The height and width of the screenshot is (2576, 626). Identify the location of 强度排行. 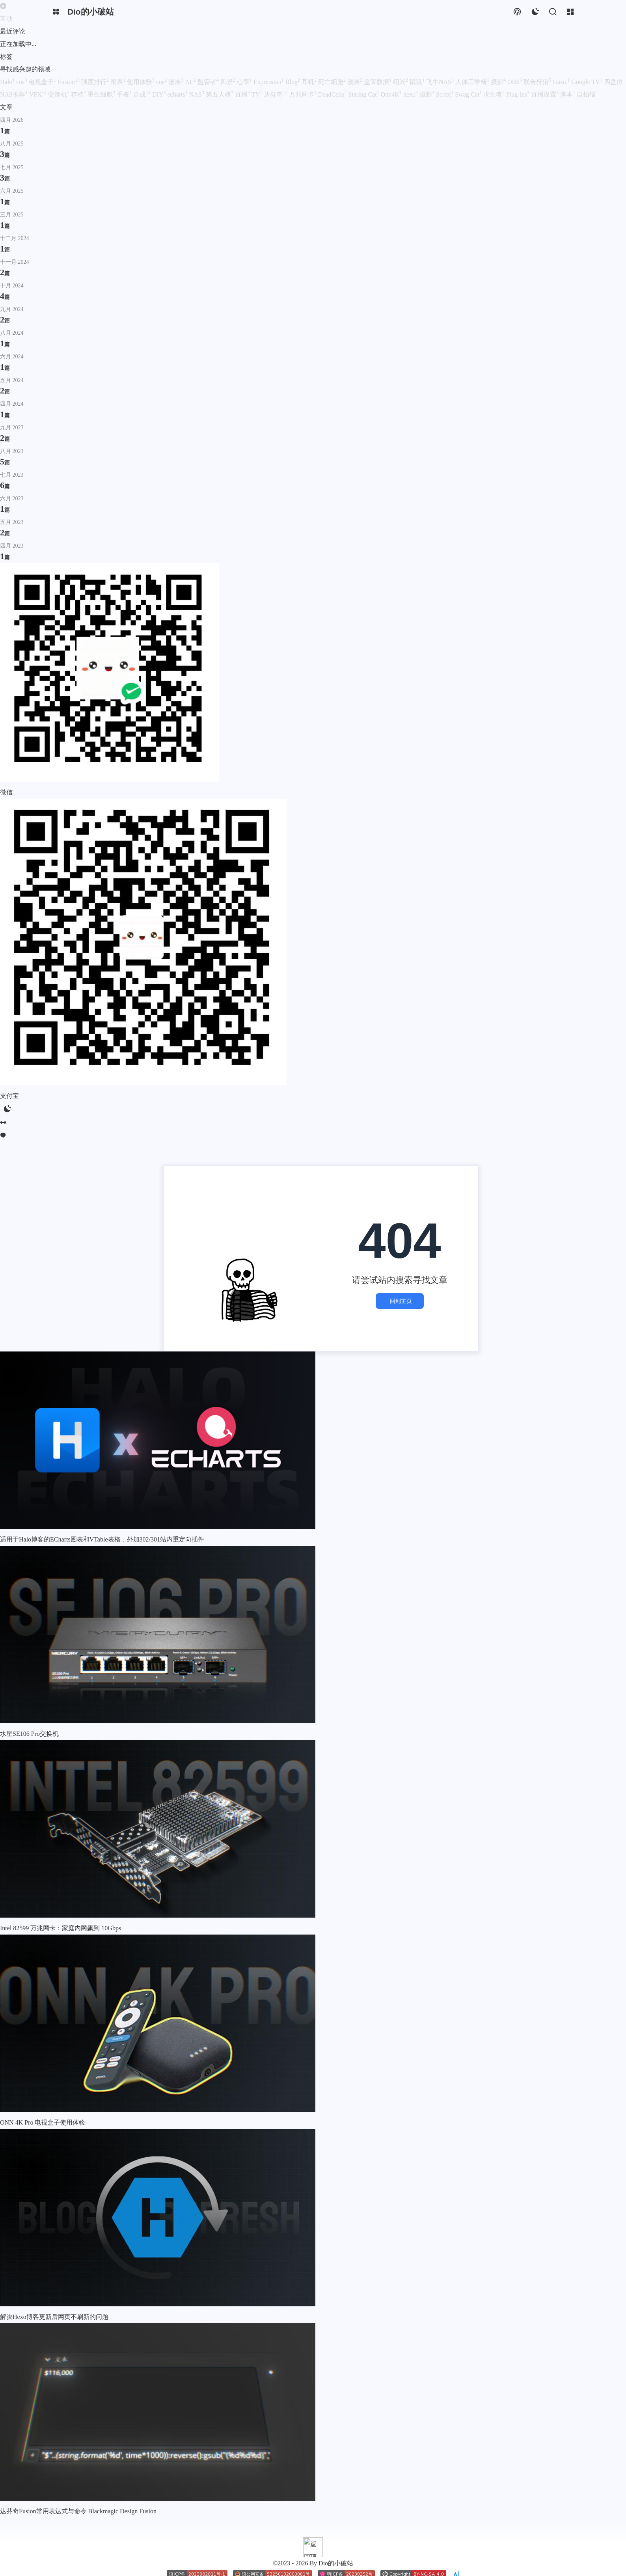
(95, 81).